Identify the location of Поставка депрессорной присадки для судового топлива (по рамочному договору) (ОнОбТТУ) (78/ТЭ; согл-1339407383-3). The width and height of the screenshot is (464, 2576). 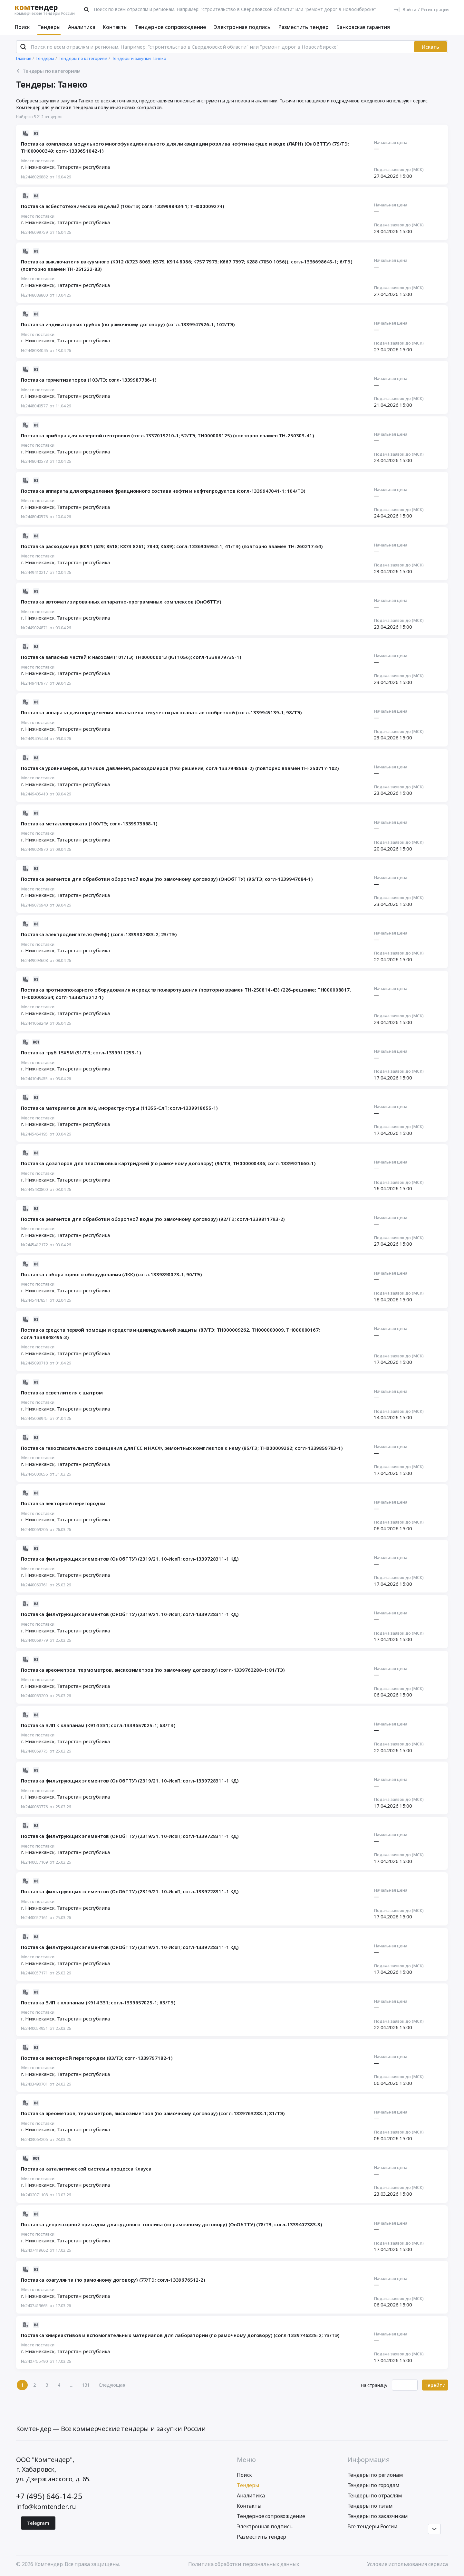
(171, 2224).